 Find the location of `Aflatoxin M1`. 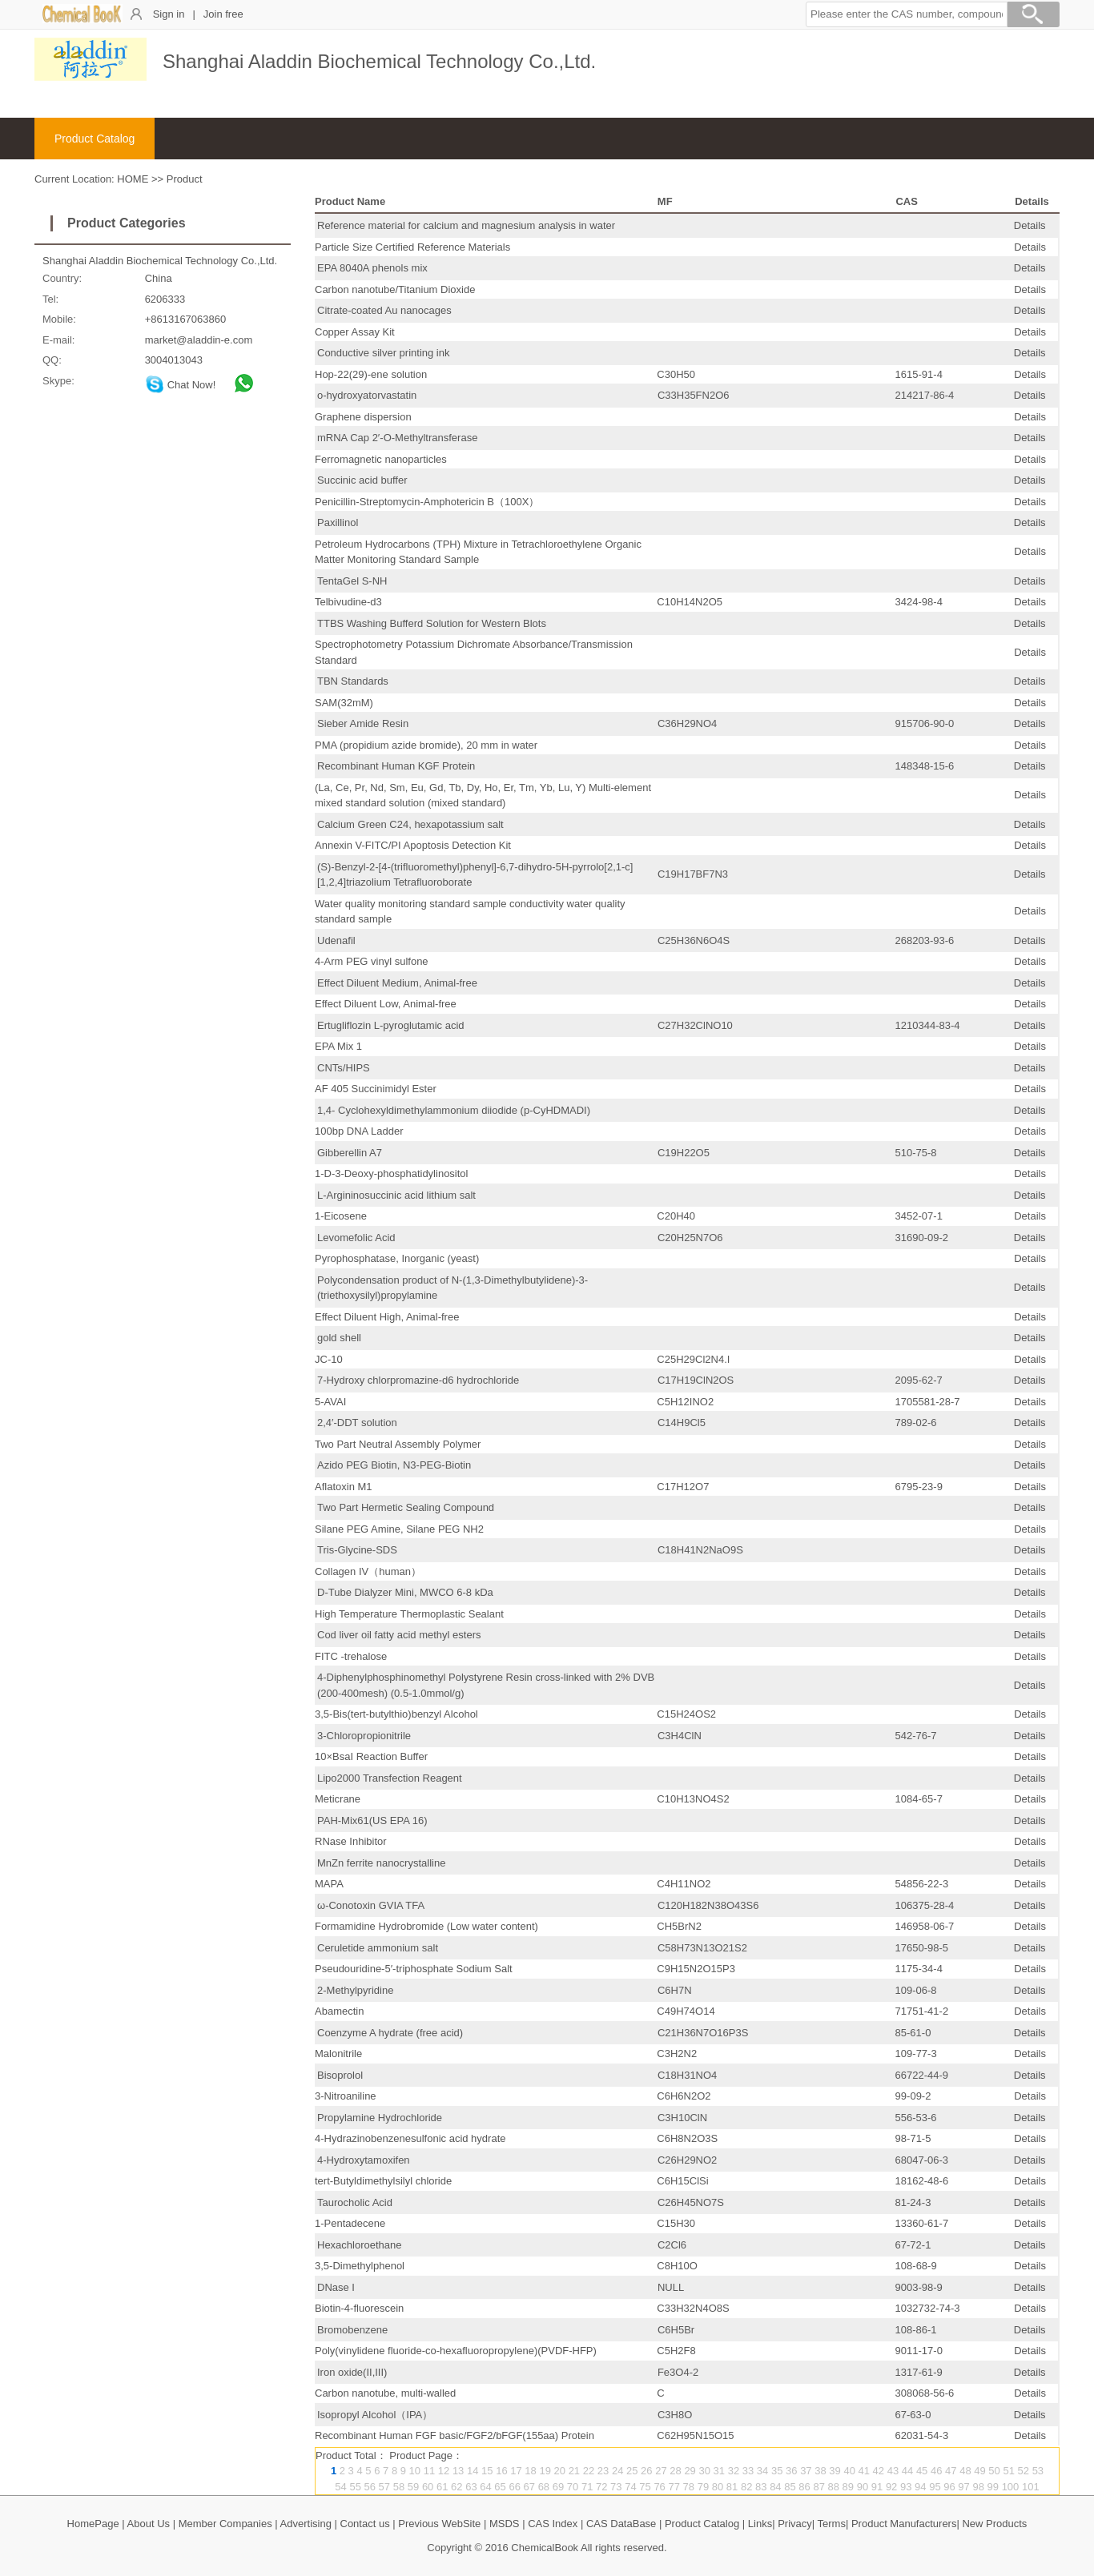

Aflatoxin M1 is located at coordinates (343, 1487).